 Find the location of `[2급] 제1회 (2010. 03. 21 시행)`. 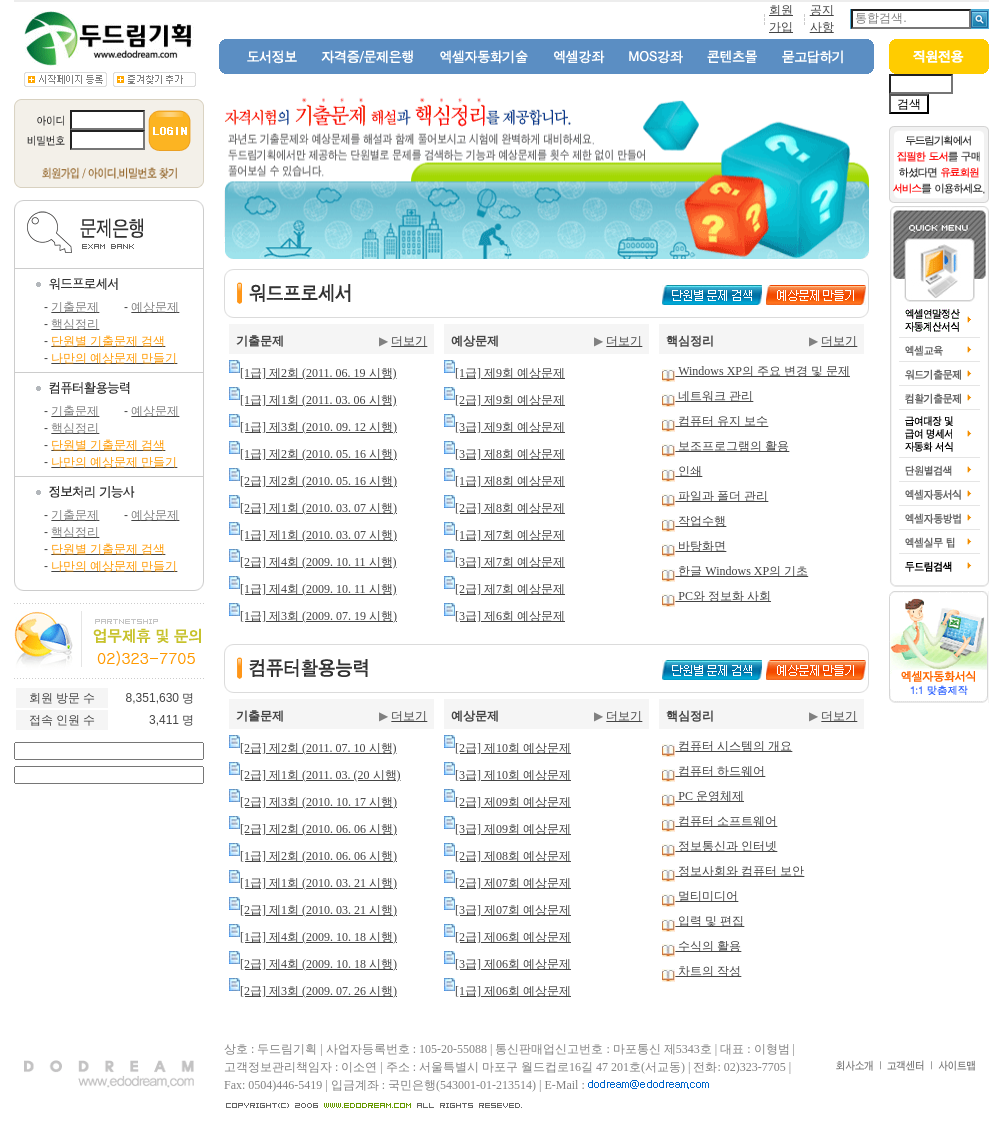

[2급] 제1회 (2010. 03. 21 시행) is located at coordinates (318, 910).